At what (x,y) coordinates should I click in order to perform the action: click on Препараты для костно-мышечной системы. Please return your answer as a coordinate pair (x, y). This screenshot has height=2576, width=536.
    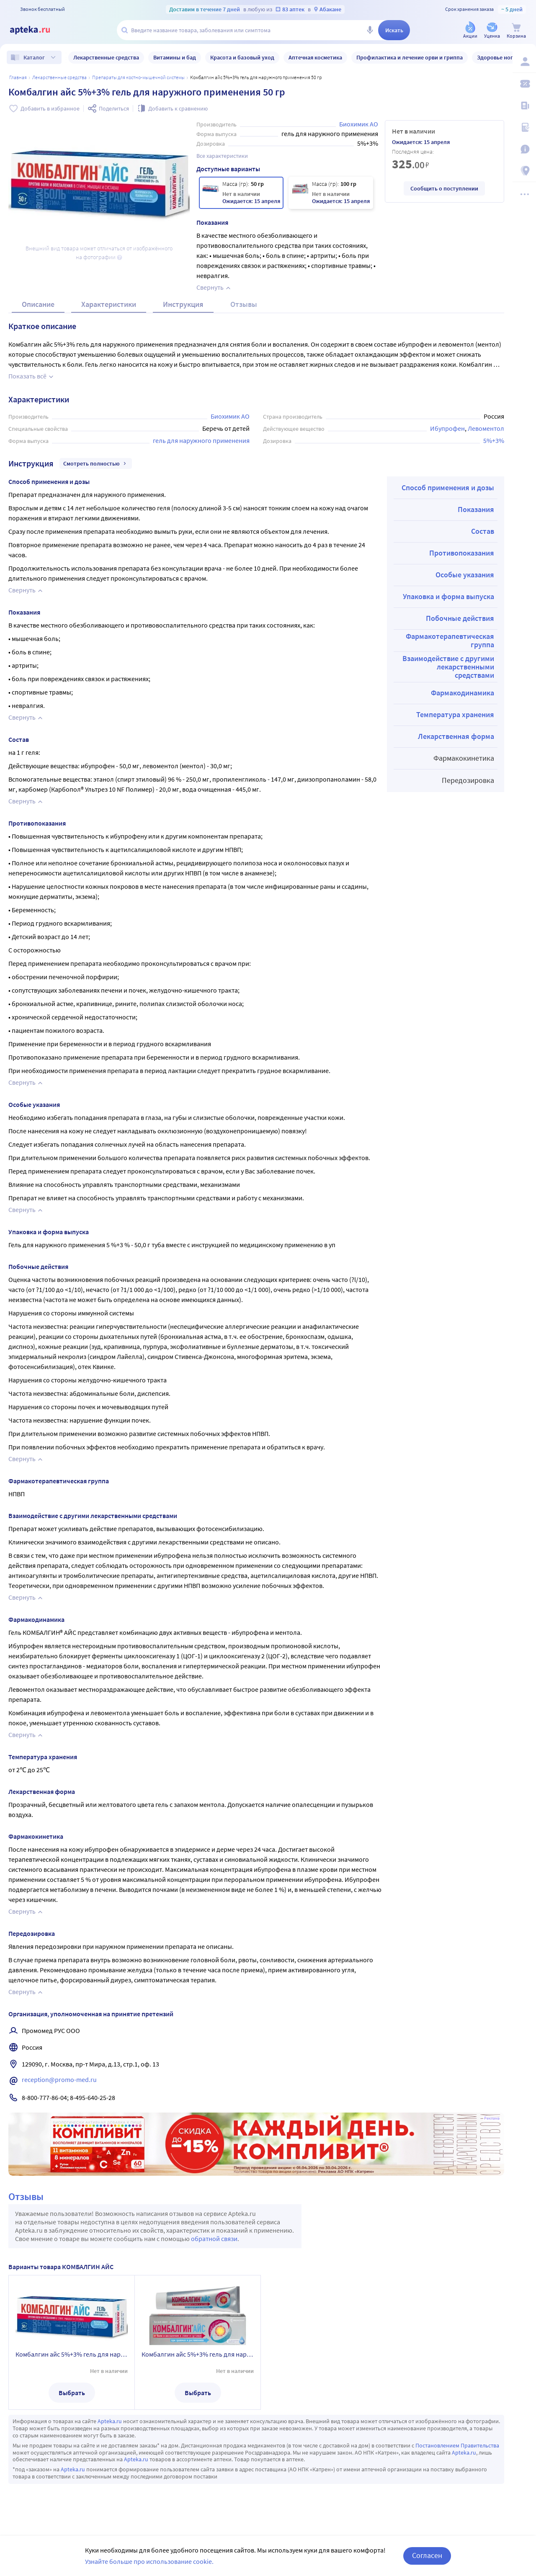
    Looking at the image, I should click on (138, 77).